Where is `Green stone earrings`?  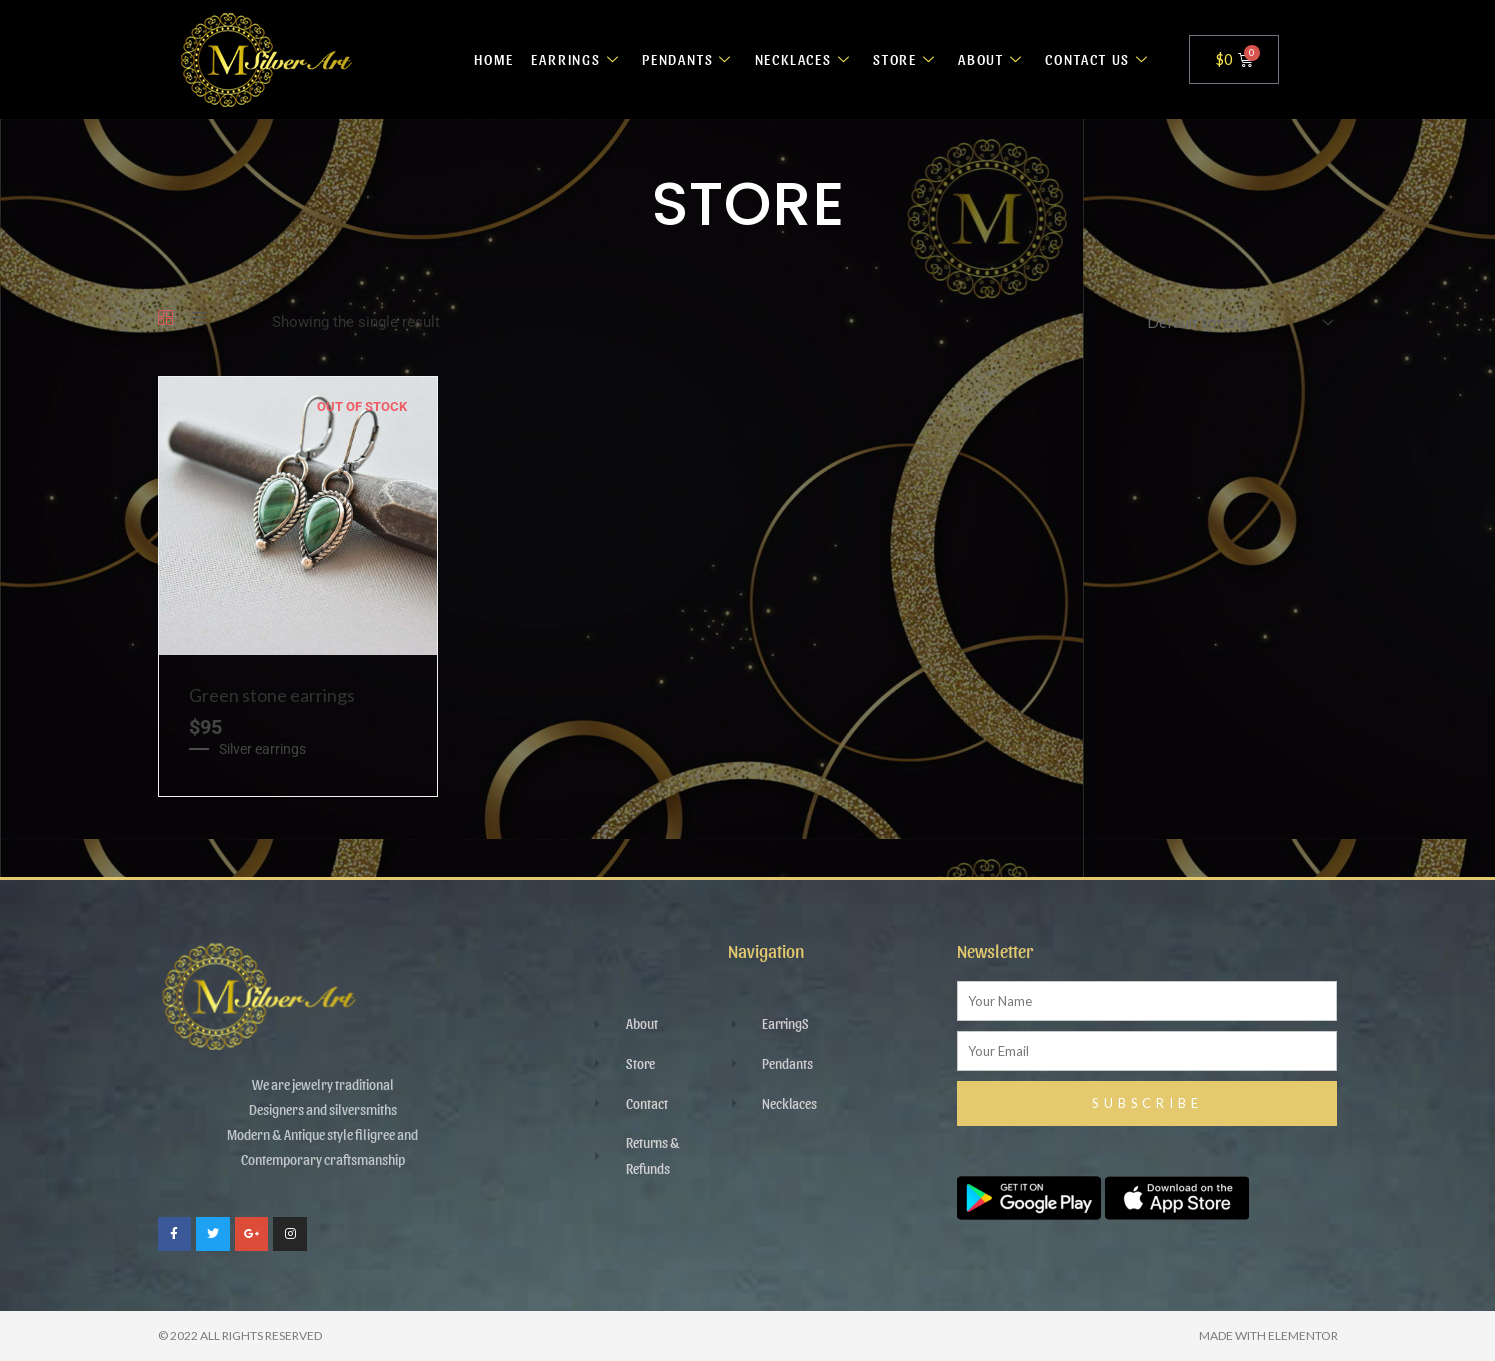 Green stone earrings is located at coordinates (272, 695).